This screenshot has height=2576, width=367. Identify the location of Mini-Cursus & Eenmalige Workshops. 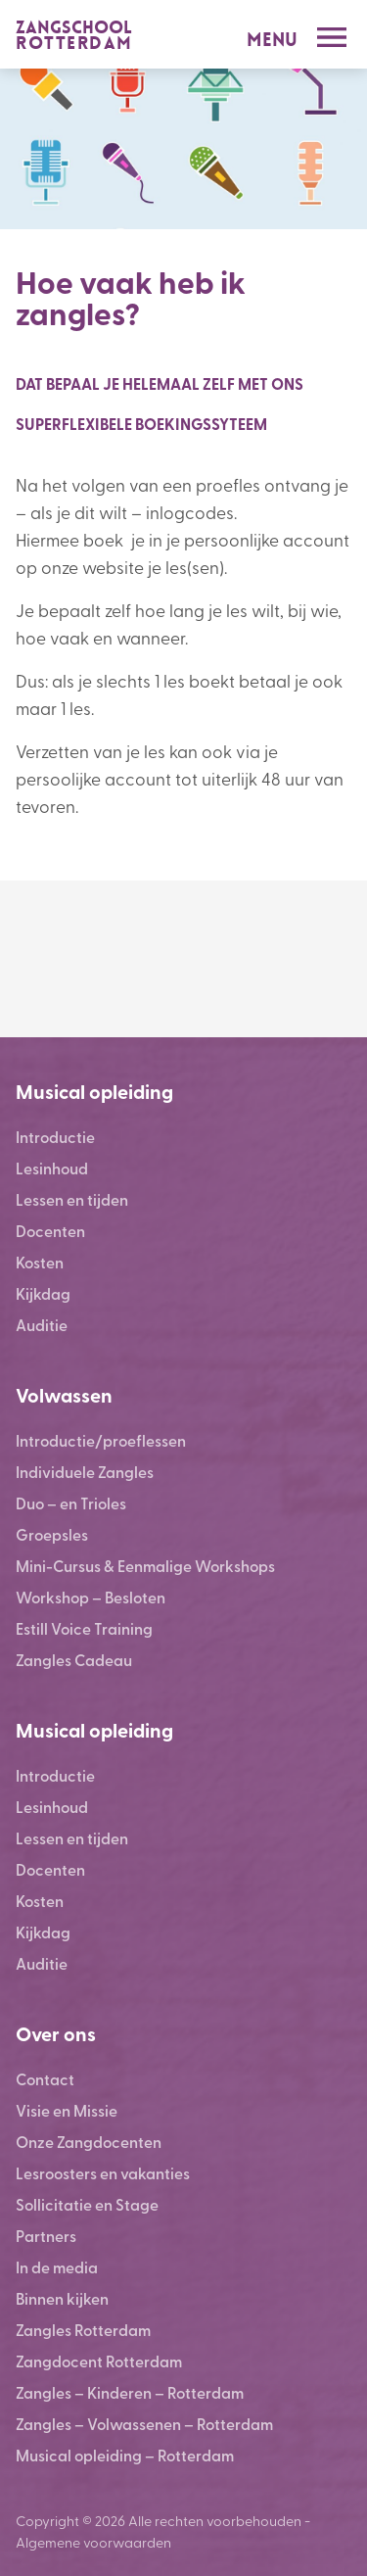
(145, 1565).